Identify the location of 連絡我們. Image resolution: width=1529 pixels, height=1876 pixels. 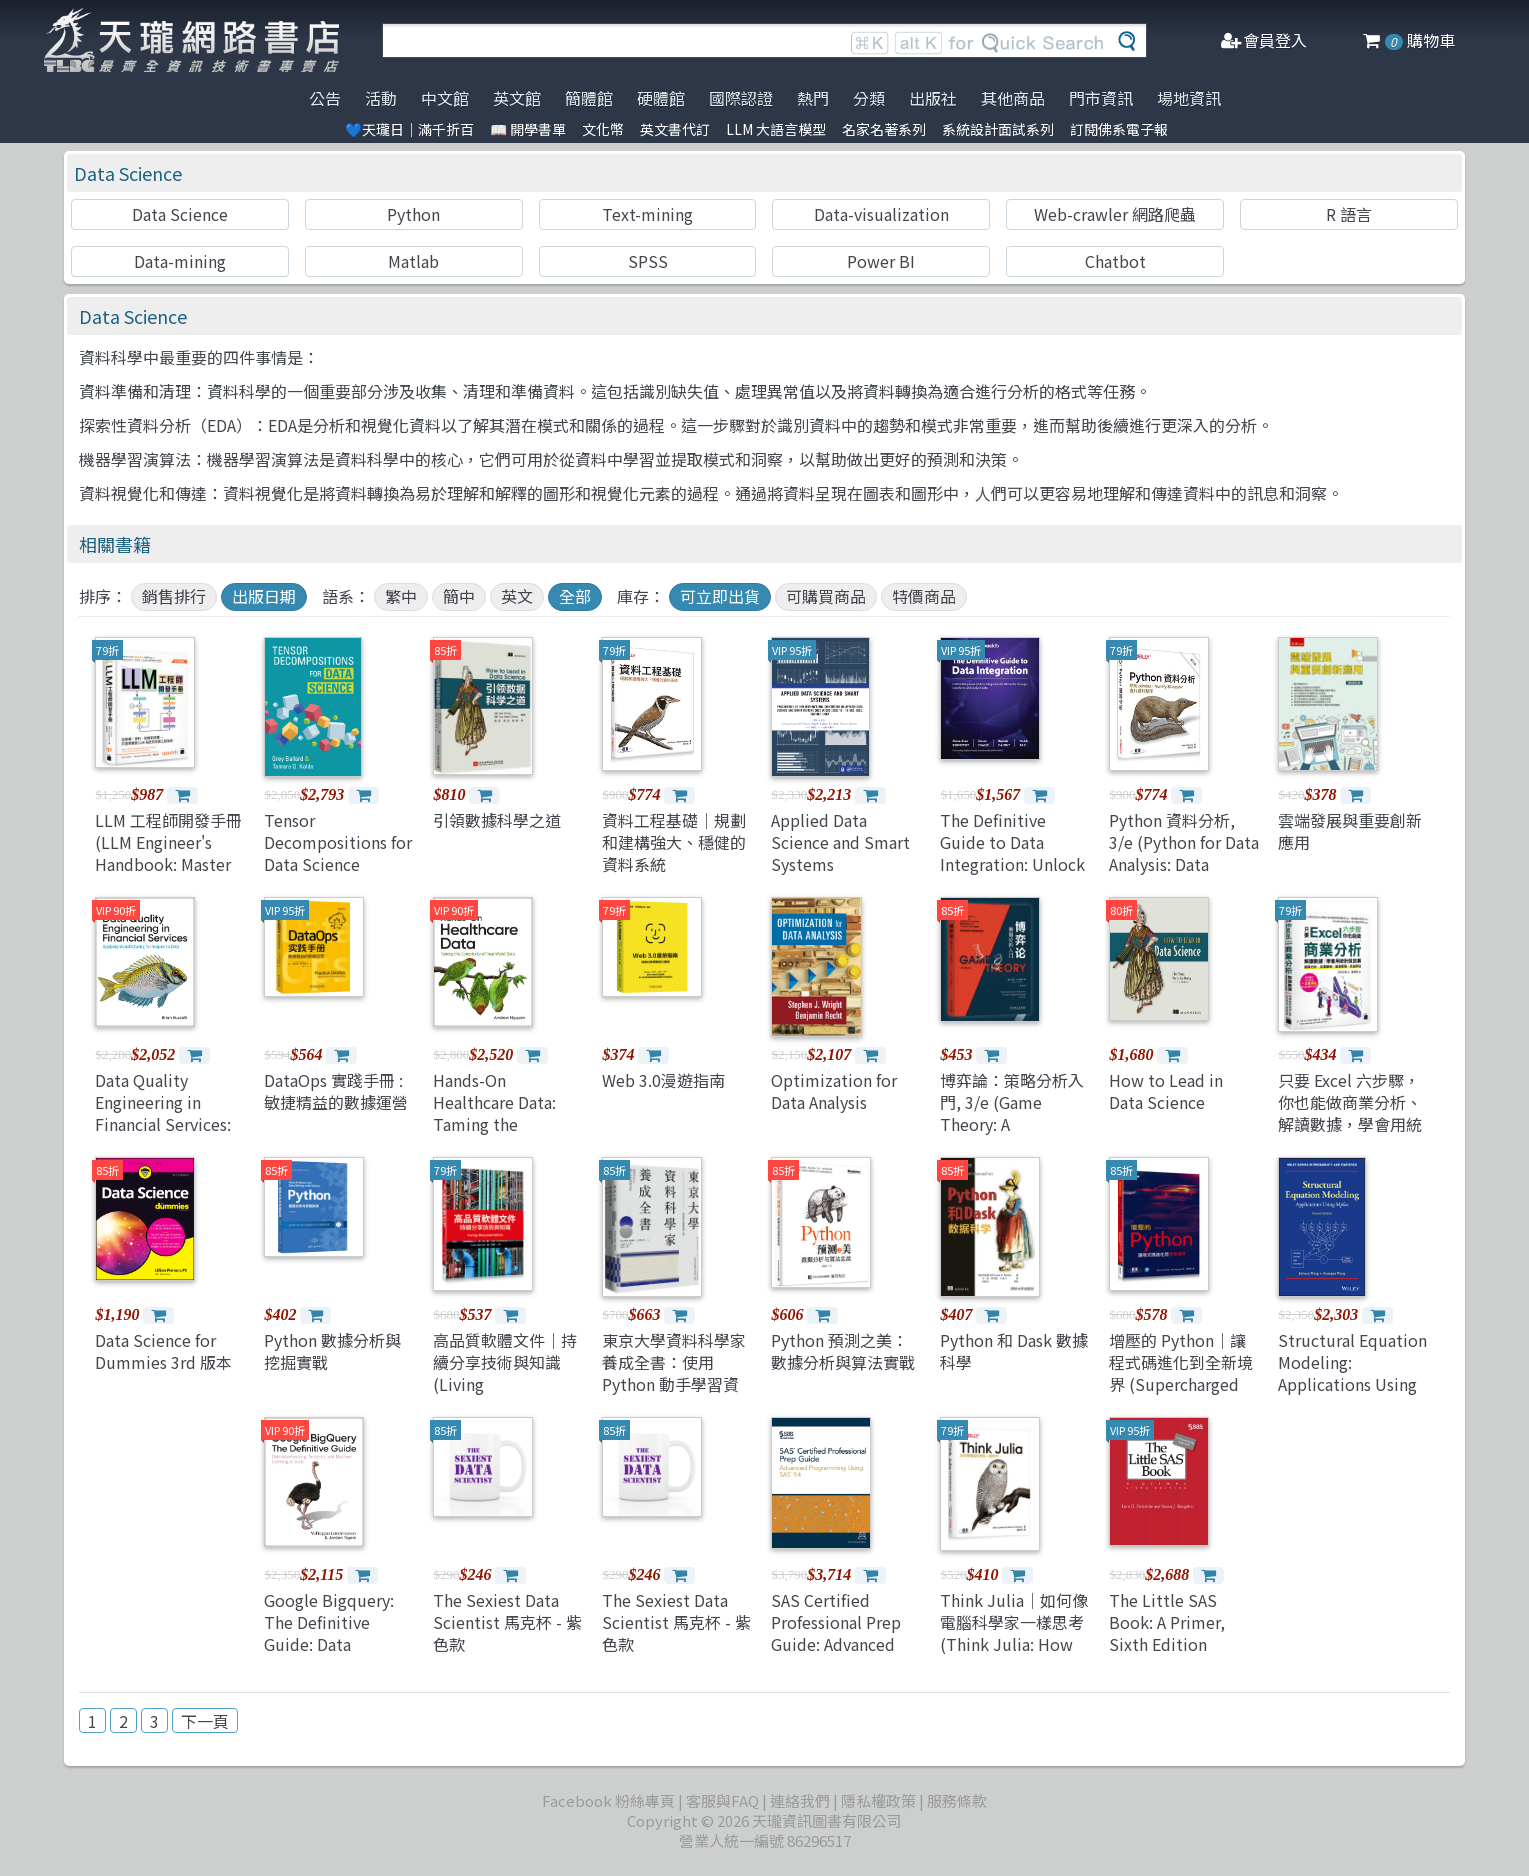
(800, 1800).